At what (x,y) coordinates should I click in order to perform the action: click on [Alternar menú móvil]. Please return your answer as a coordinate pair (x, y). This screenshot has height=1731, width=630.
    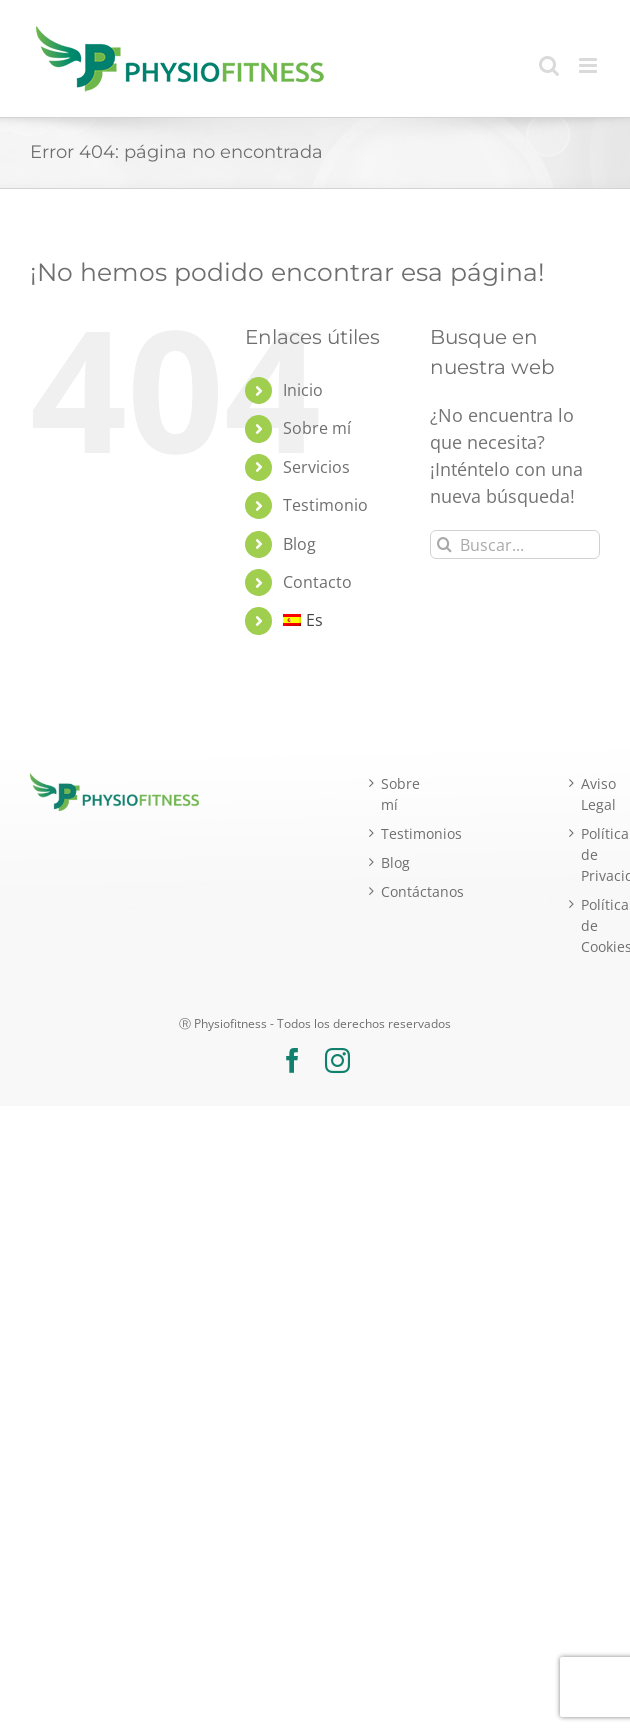
    Looking at the image, I should click on (589, 65).